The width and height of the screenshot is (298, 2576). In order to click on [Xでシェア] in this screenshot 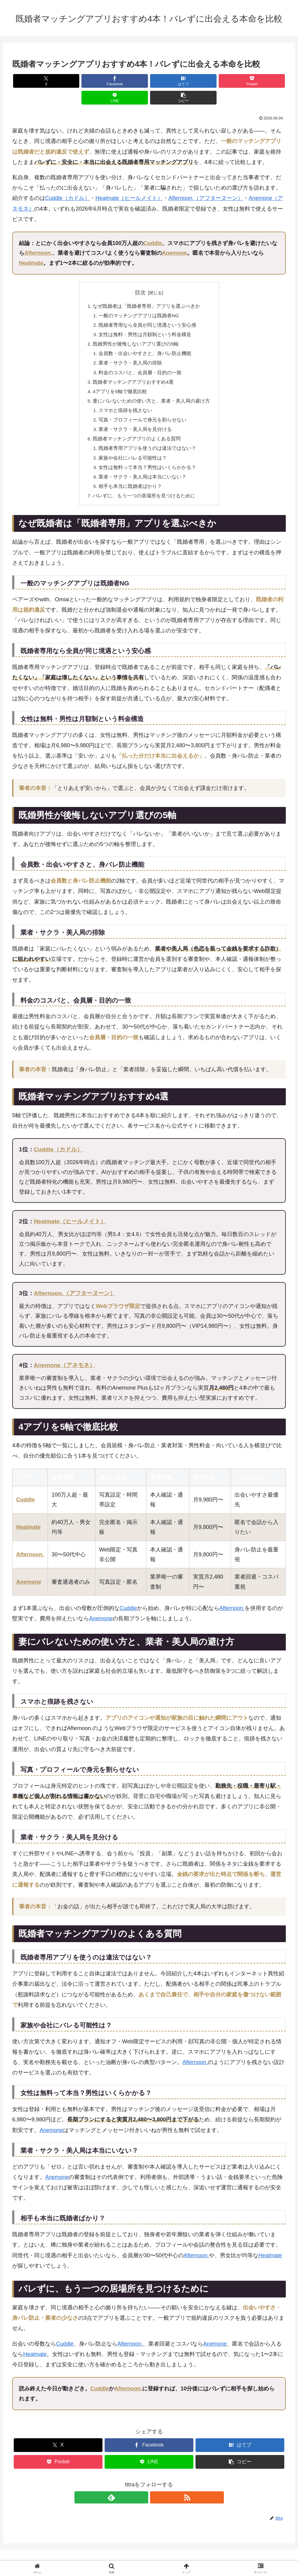, I will do `click(34, 81)`.